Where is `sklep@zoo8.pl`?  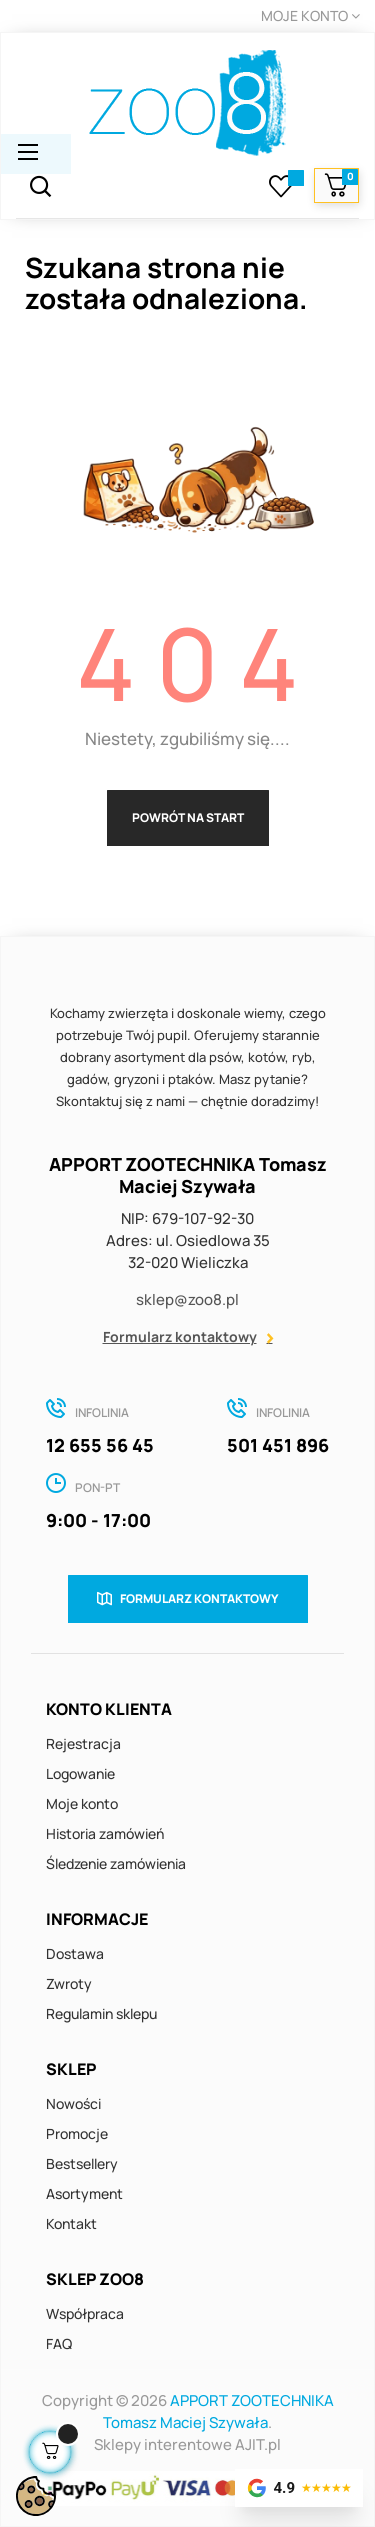
sklep@zoo8.pl is located at coordinates (187, 1299).